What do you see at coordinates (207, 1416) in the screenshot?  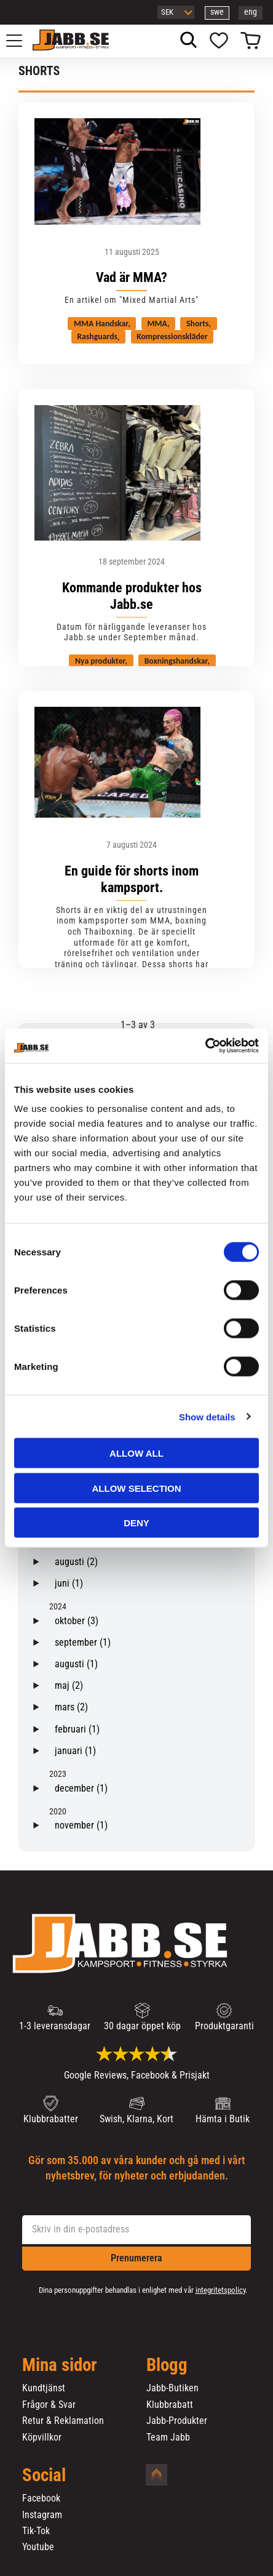 I see `Show details` at bounding box center [207, 1416].